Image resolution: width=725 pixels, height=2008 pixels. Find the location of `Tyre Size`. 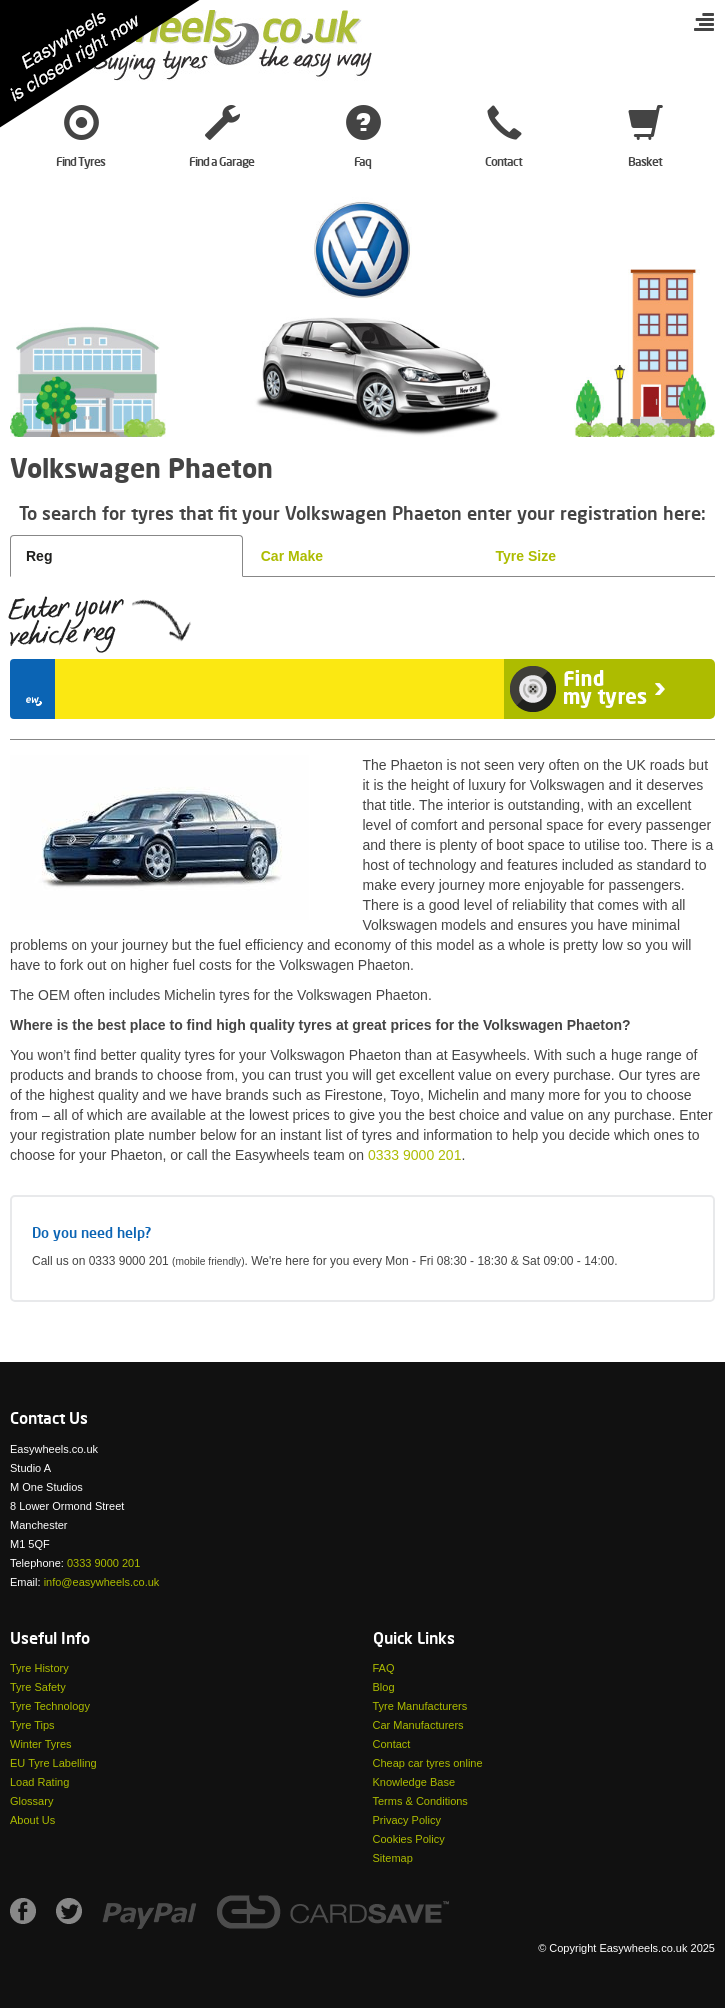

Tyre Size is located at coordinates (526, 556).